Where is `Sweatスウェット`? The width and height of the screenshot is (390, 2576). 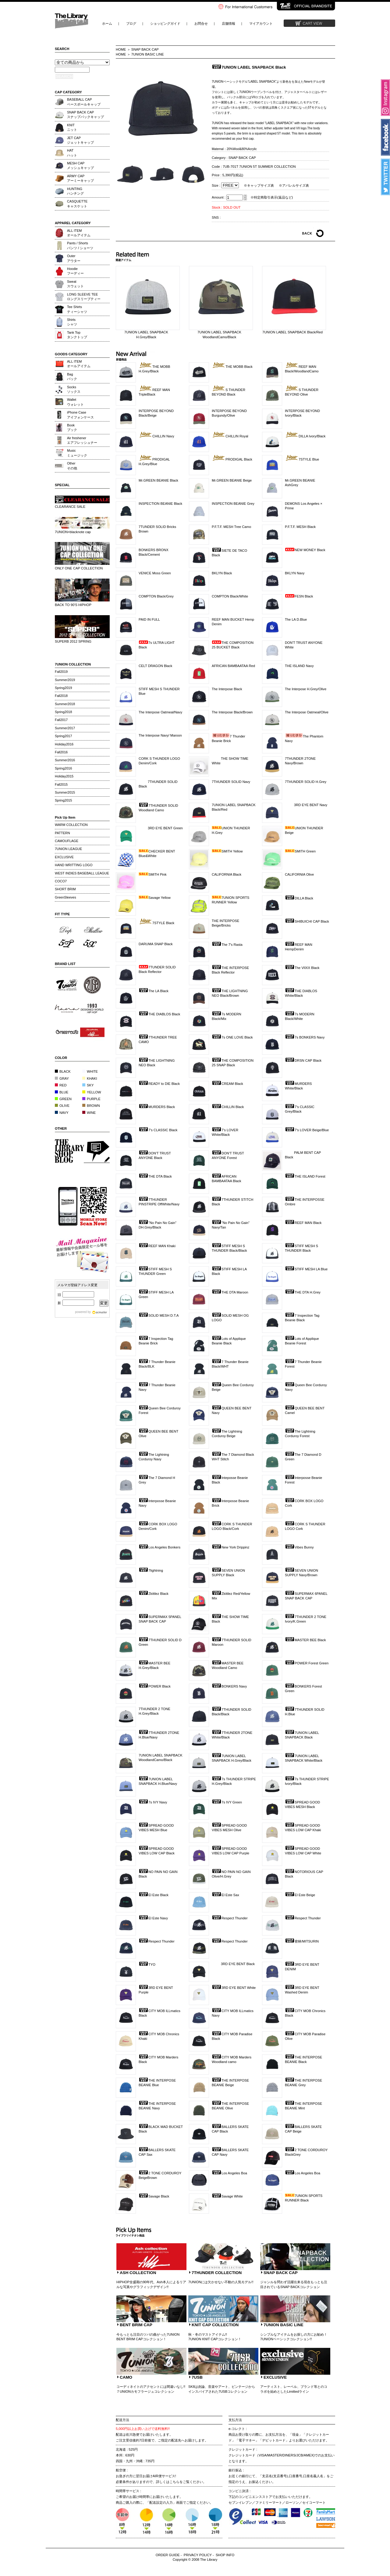
Sweatスウェット is located at coordinates (75, 284).